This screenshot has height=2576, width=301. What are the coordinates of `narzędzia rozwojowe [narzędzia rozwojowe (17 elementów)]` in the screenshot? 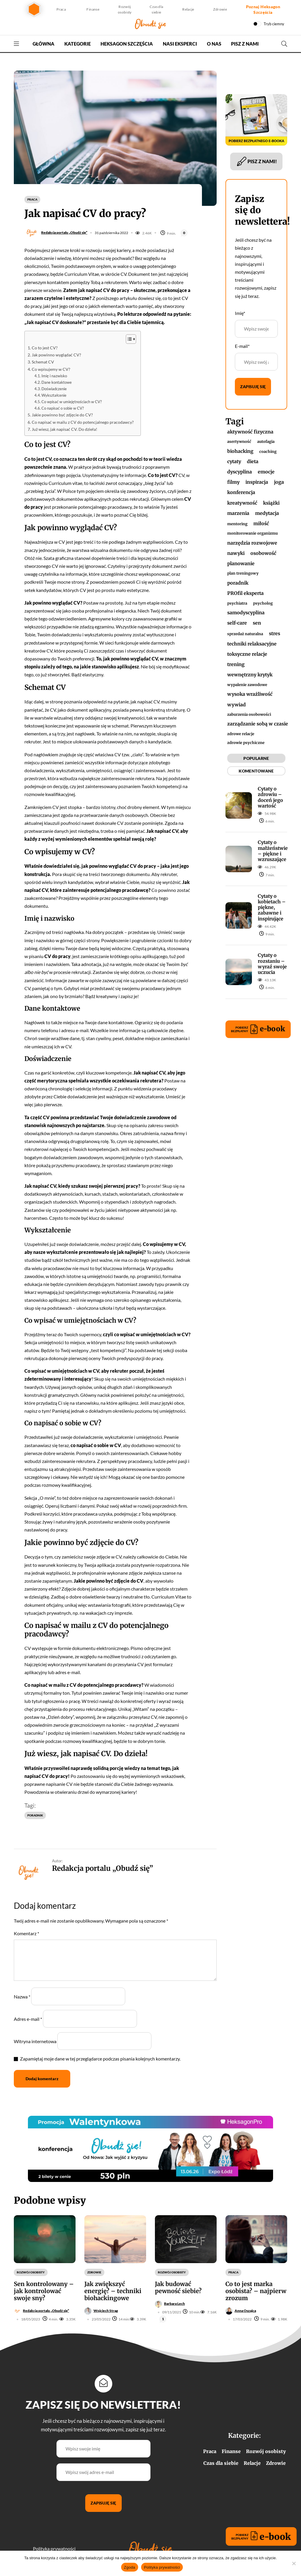 It's located at (252, 543).